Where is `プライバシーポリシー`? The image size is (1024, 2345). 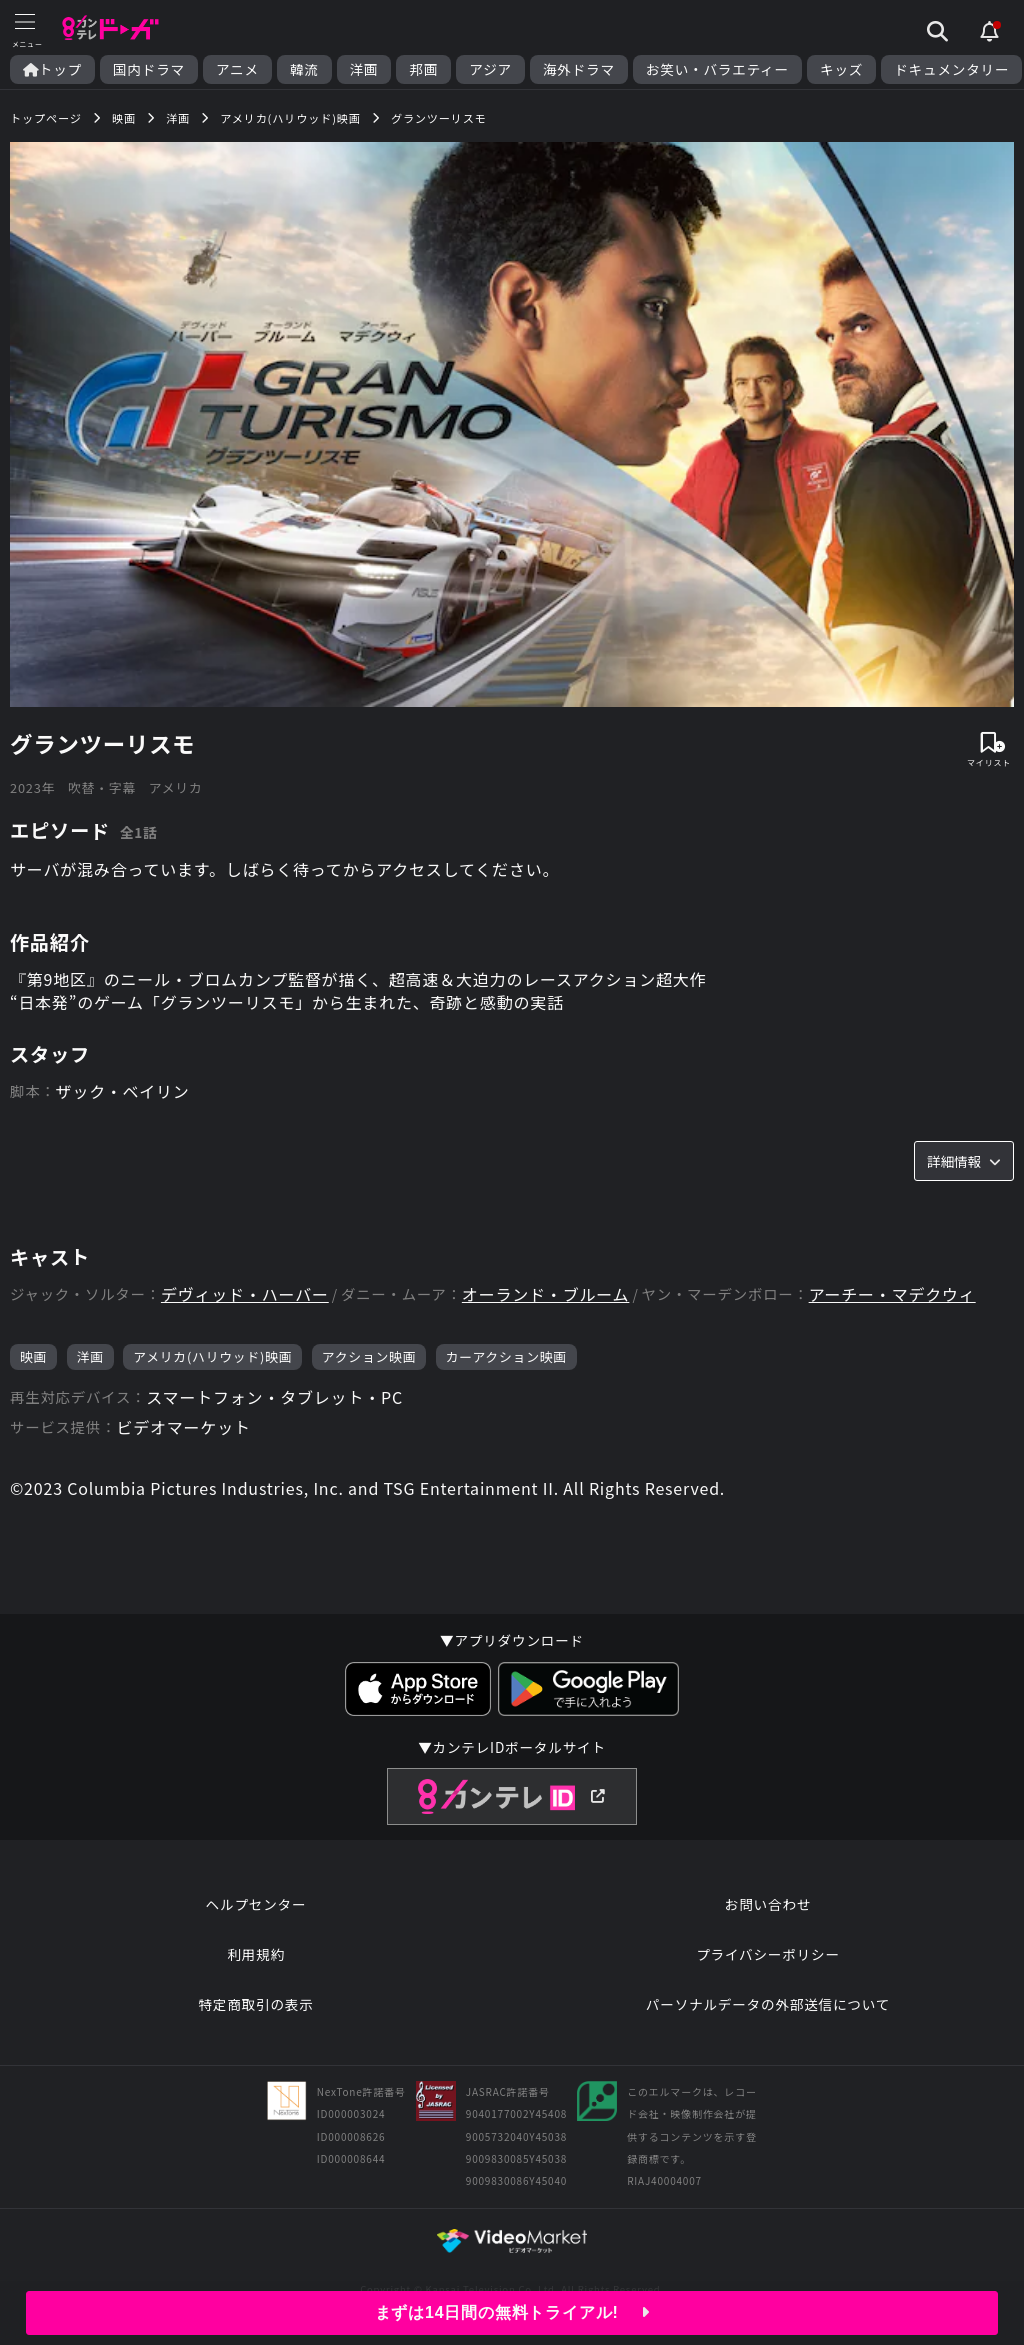
プライバシーポリシー is located at coordinates (768, 1954).